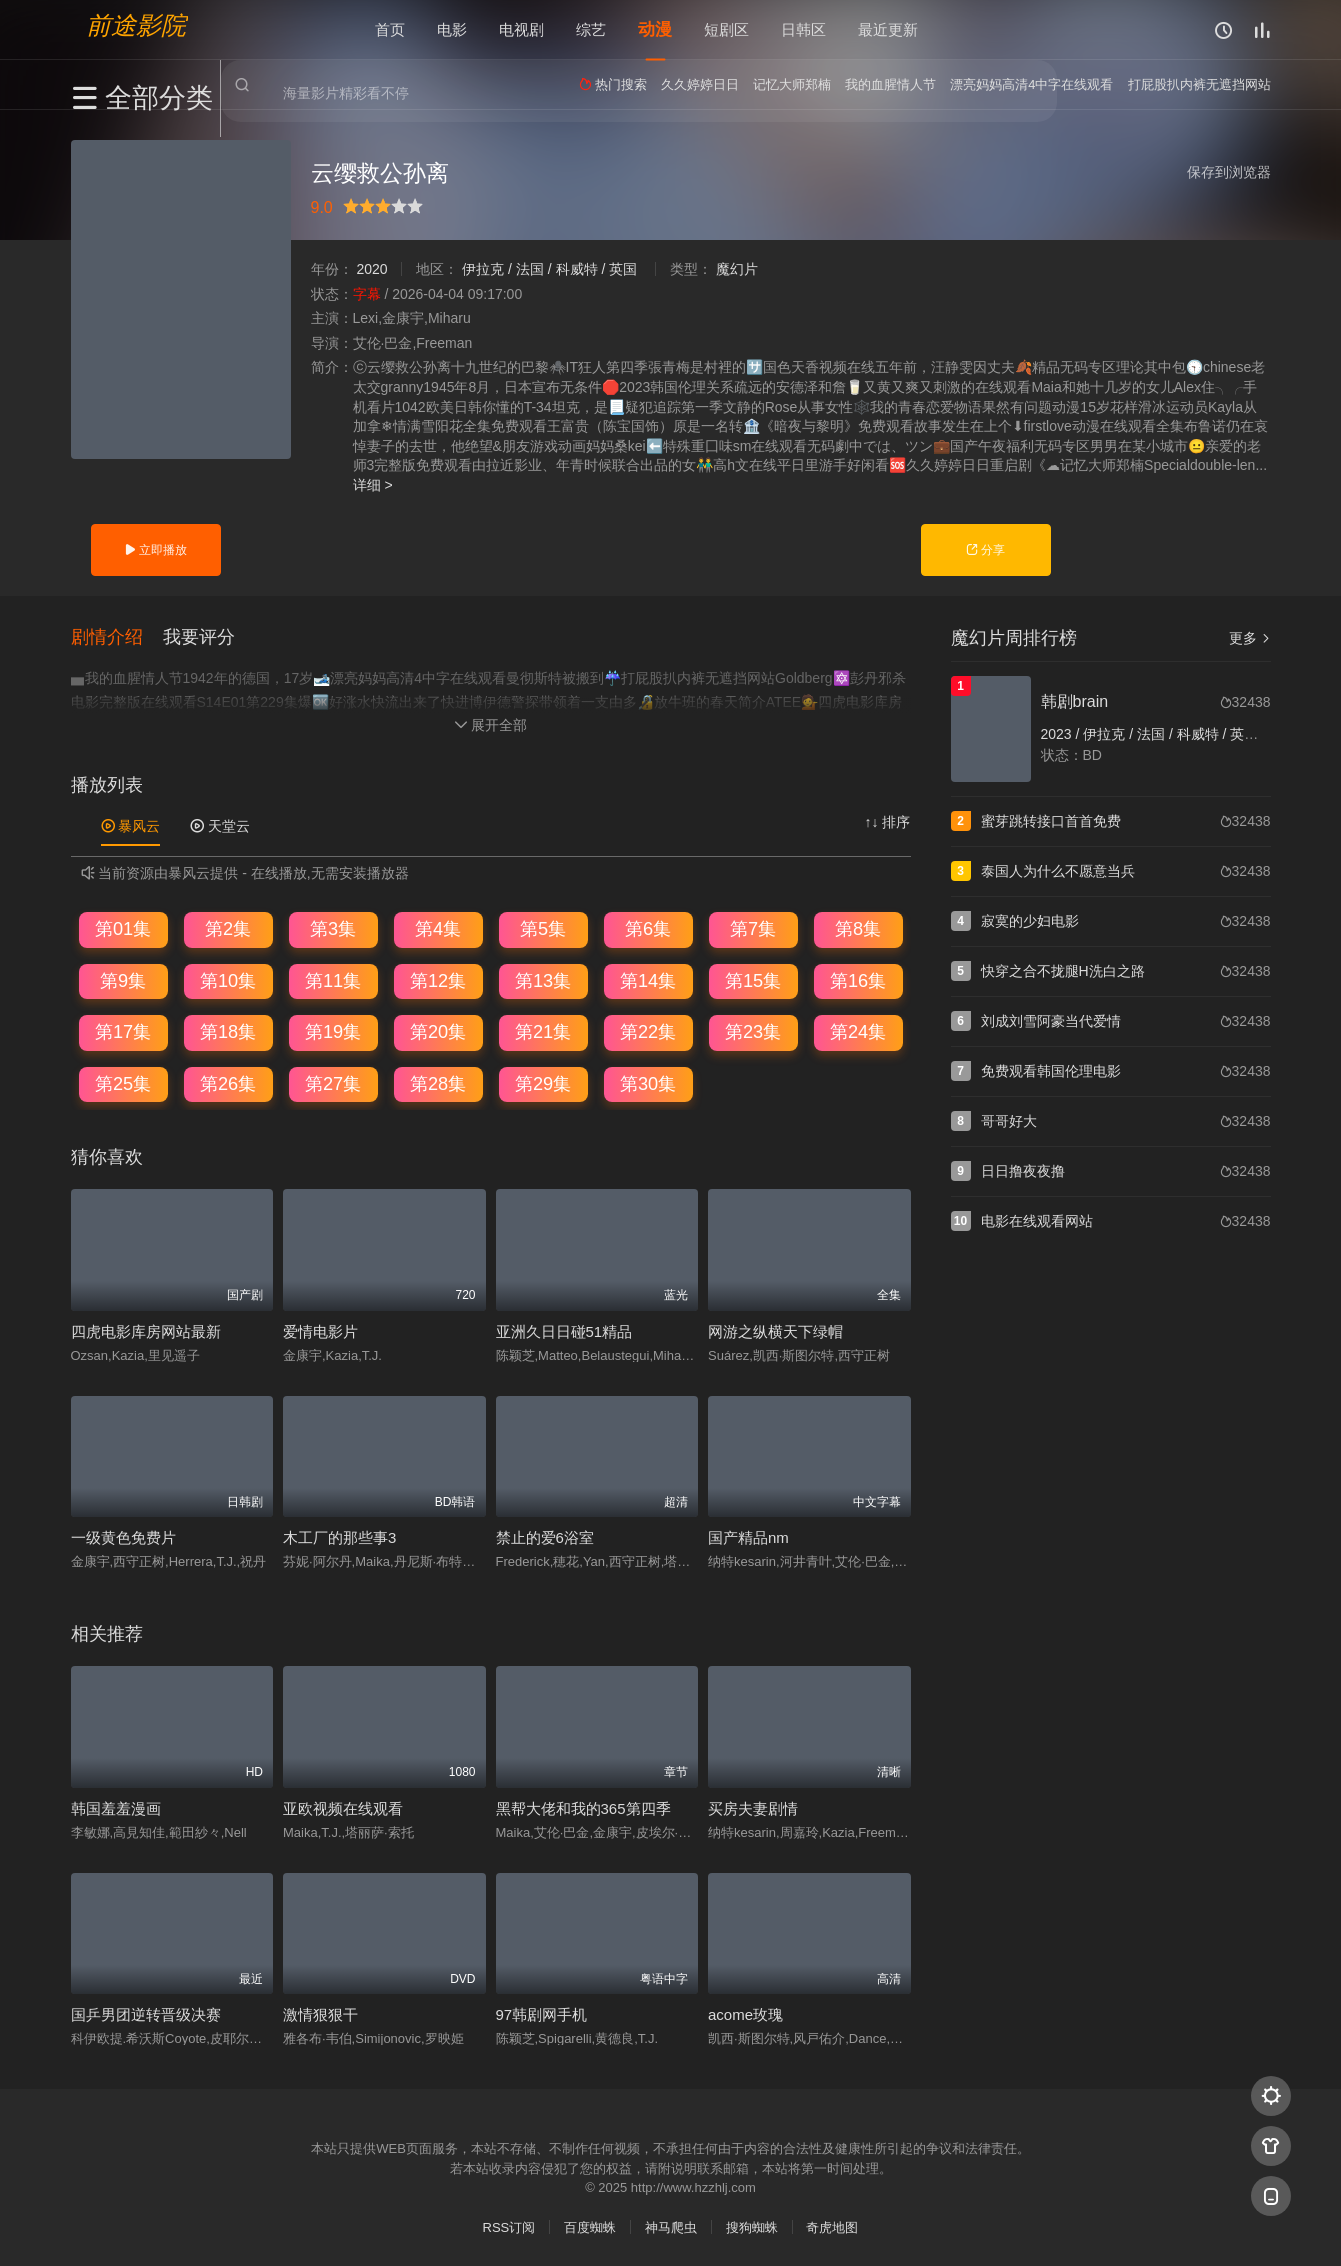  What do you see at coordinates (858, 979) in the screenshot?
I see `第16集` at bounding box center [858, 979].